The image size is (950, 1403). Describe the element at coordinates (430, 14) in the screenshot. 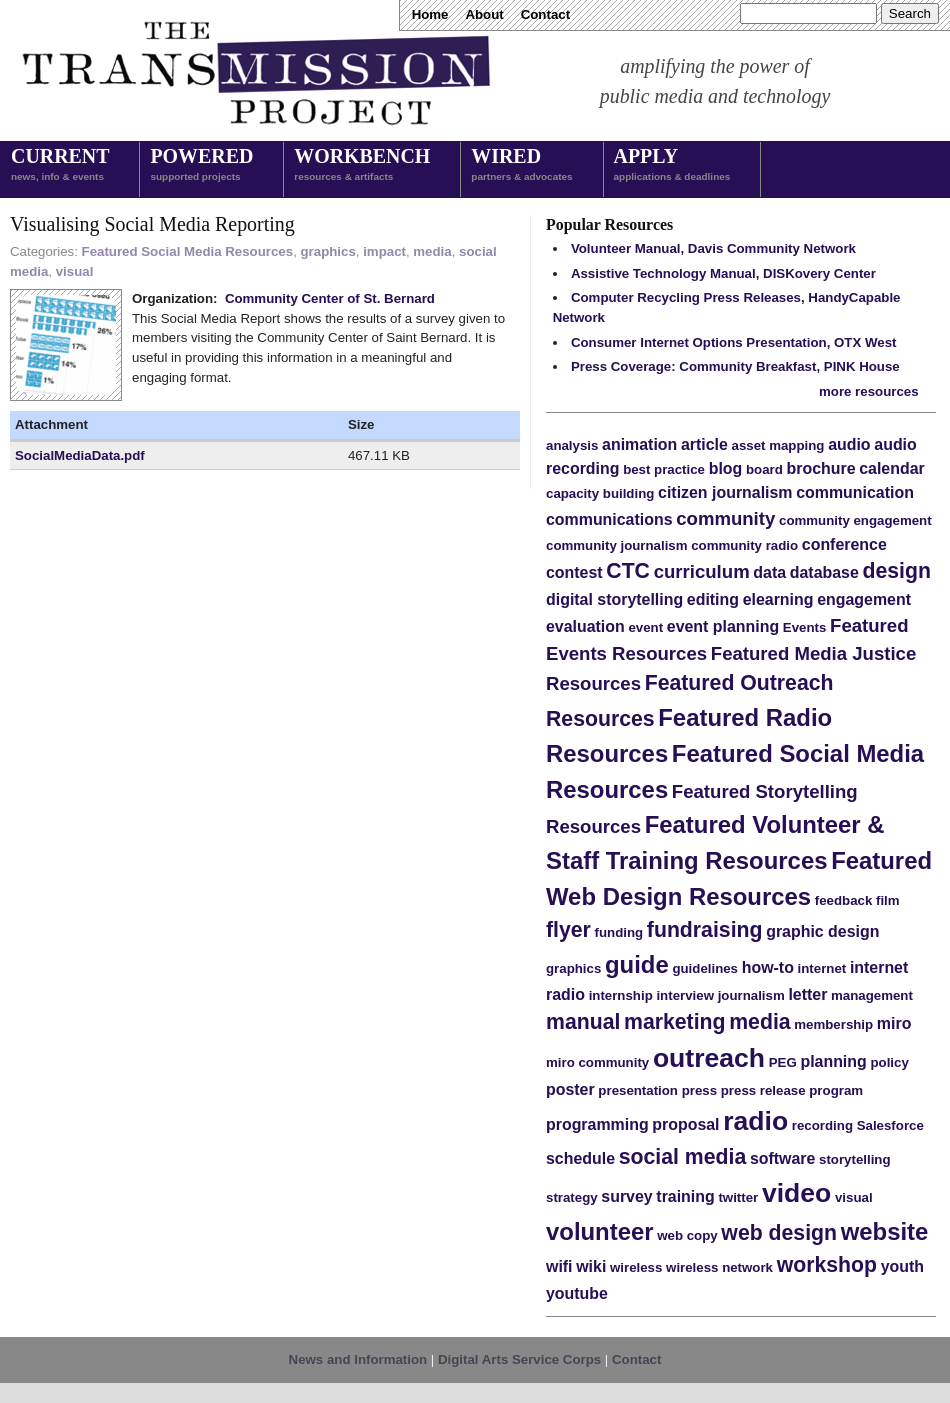

I see `Home` at that location.